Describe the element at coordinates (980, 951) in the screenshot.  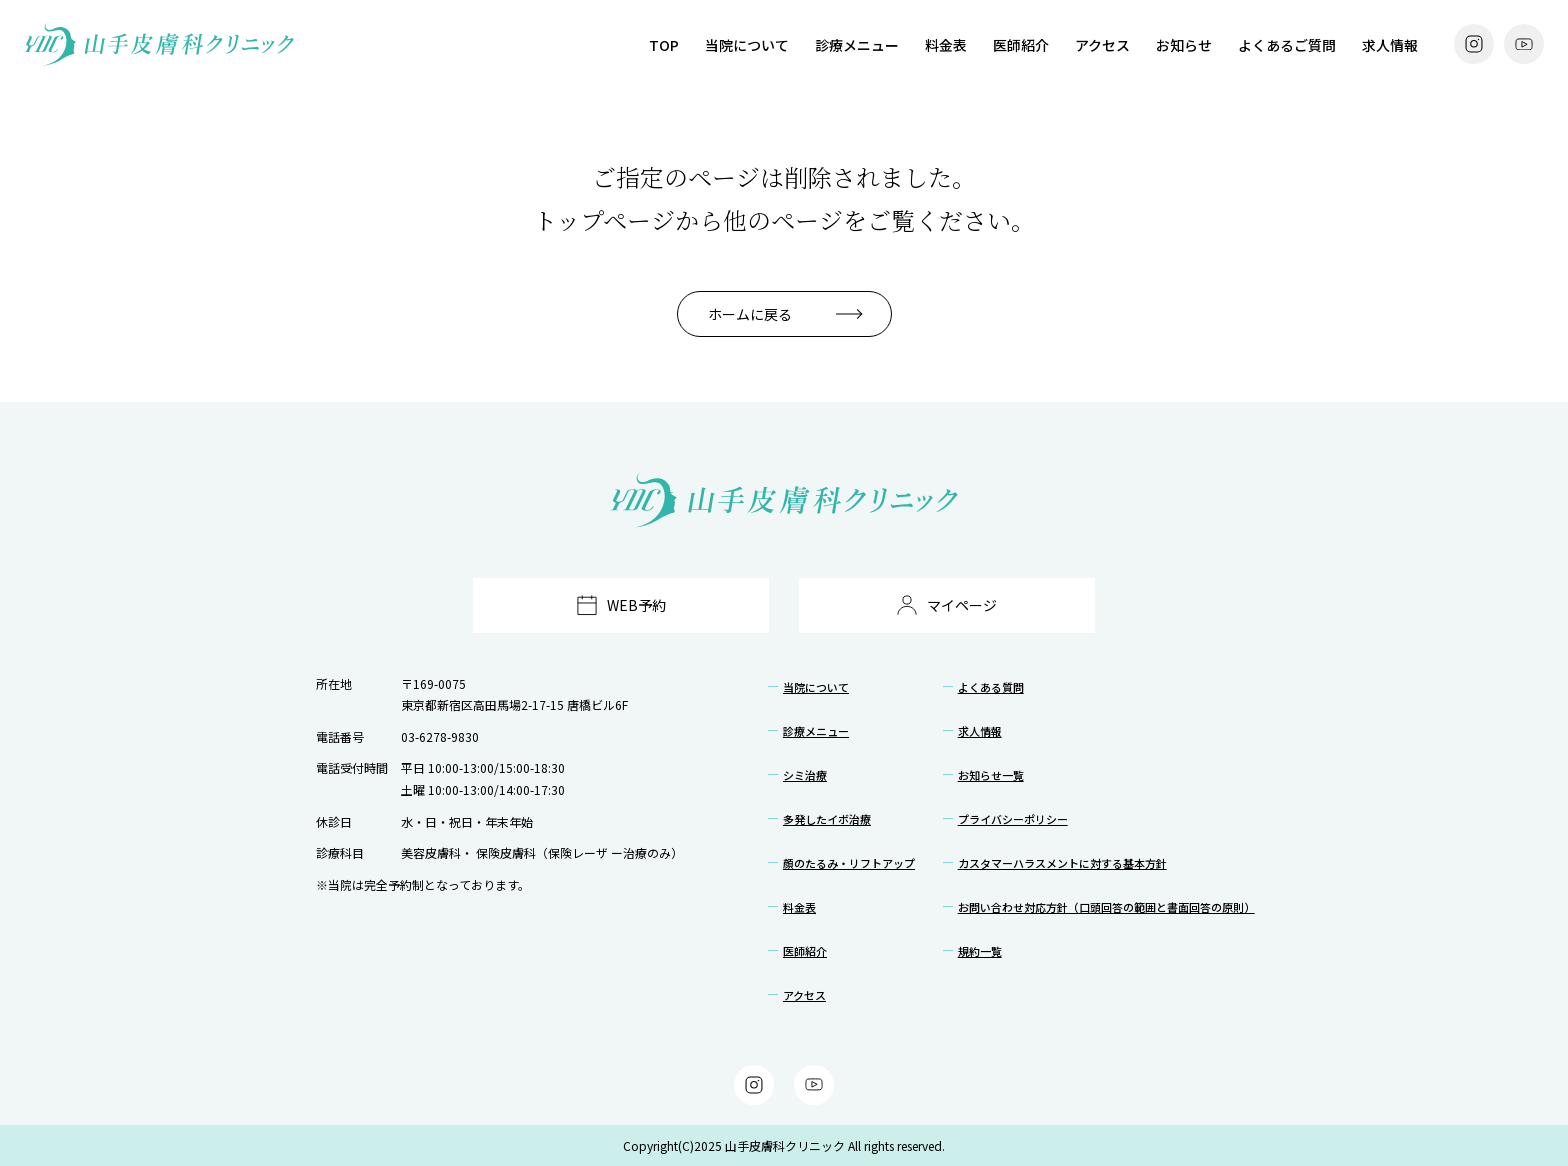
I see `規約一覧` at that location.